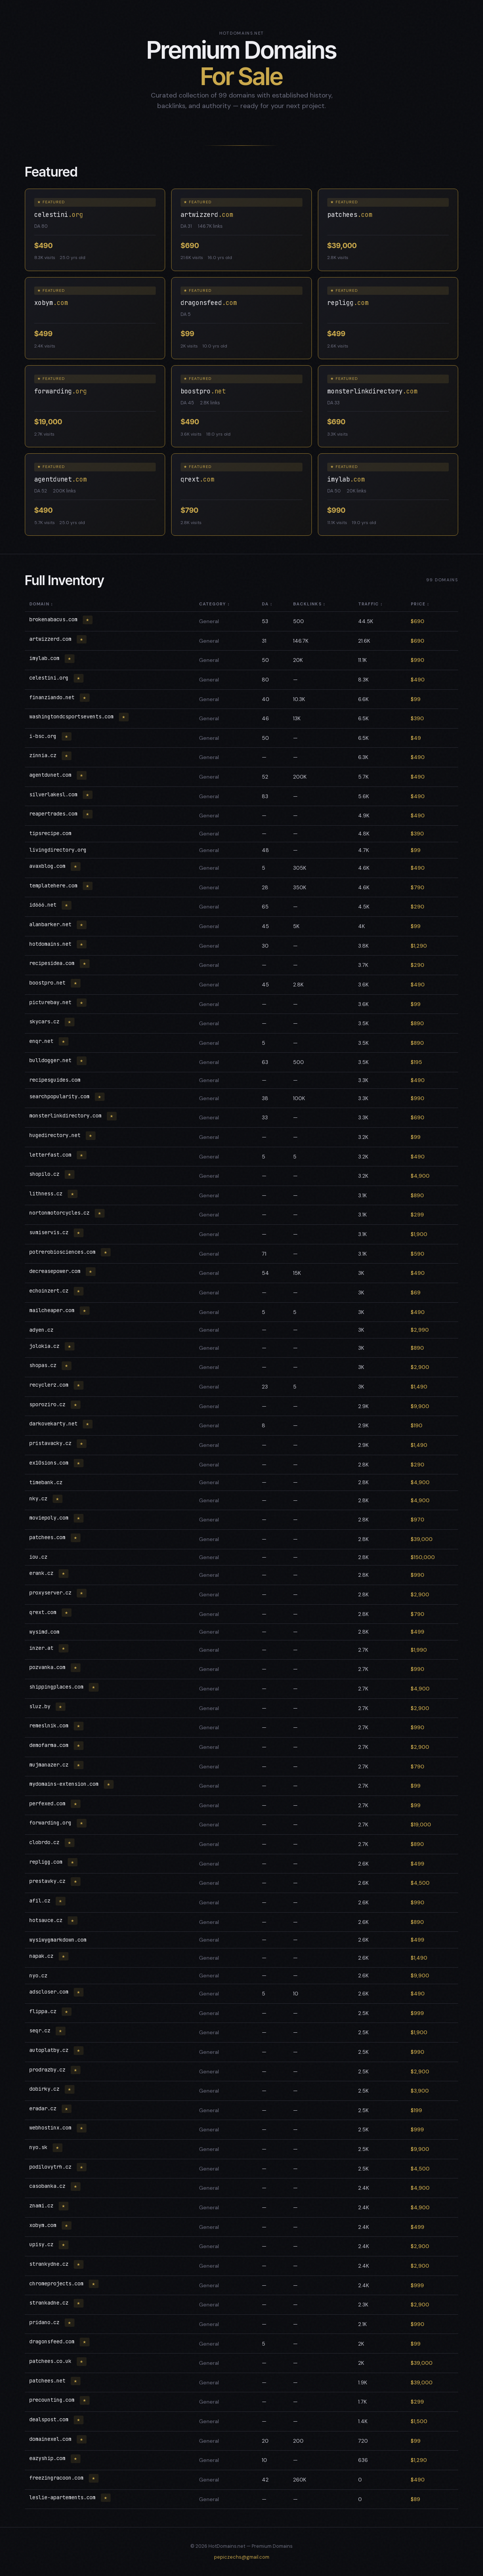 This screenshot has width=483, height=2576. Describe the element at coordinates (48, 1537) in the screenshot. I see `patchees` at that location.